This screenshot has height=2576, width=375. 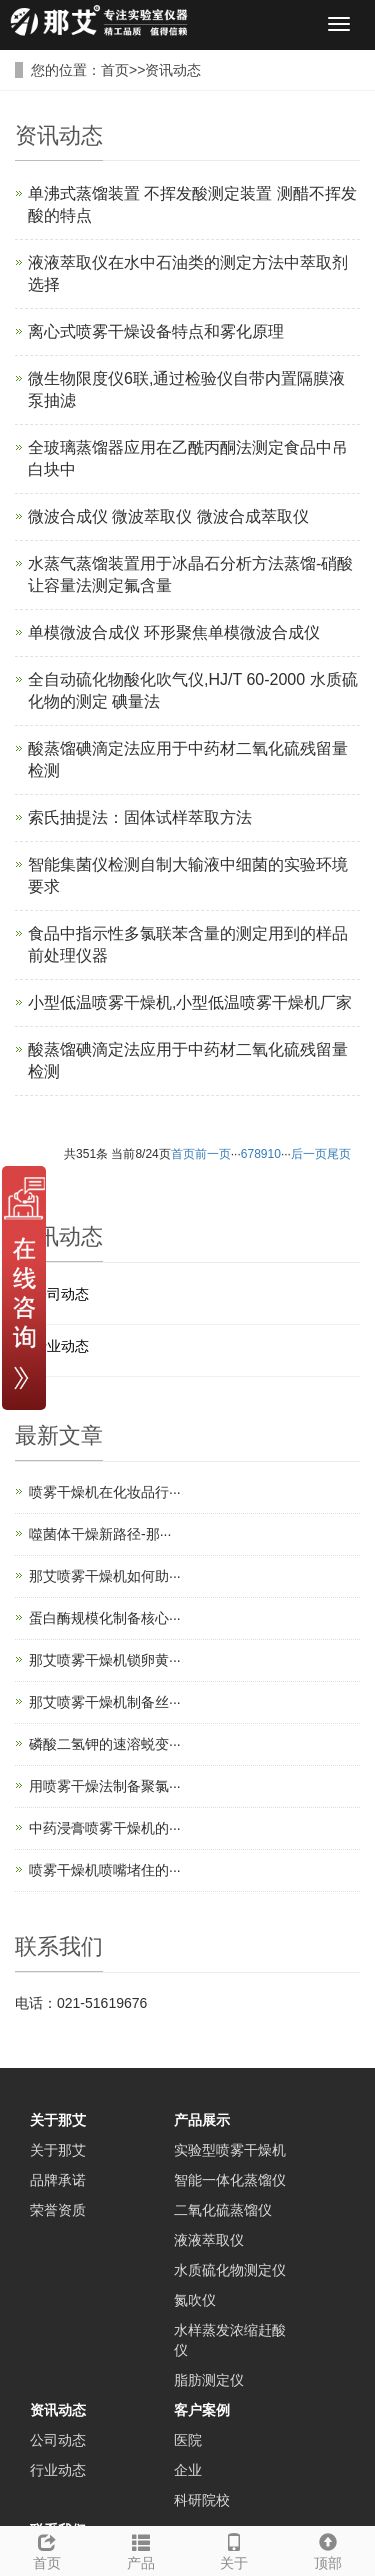 I want to click on 顶部, so click(x=328, y=2549).